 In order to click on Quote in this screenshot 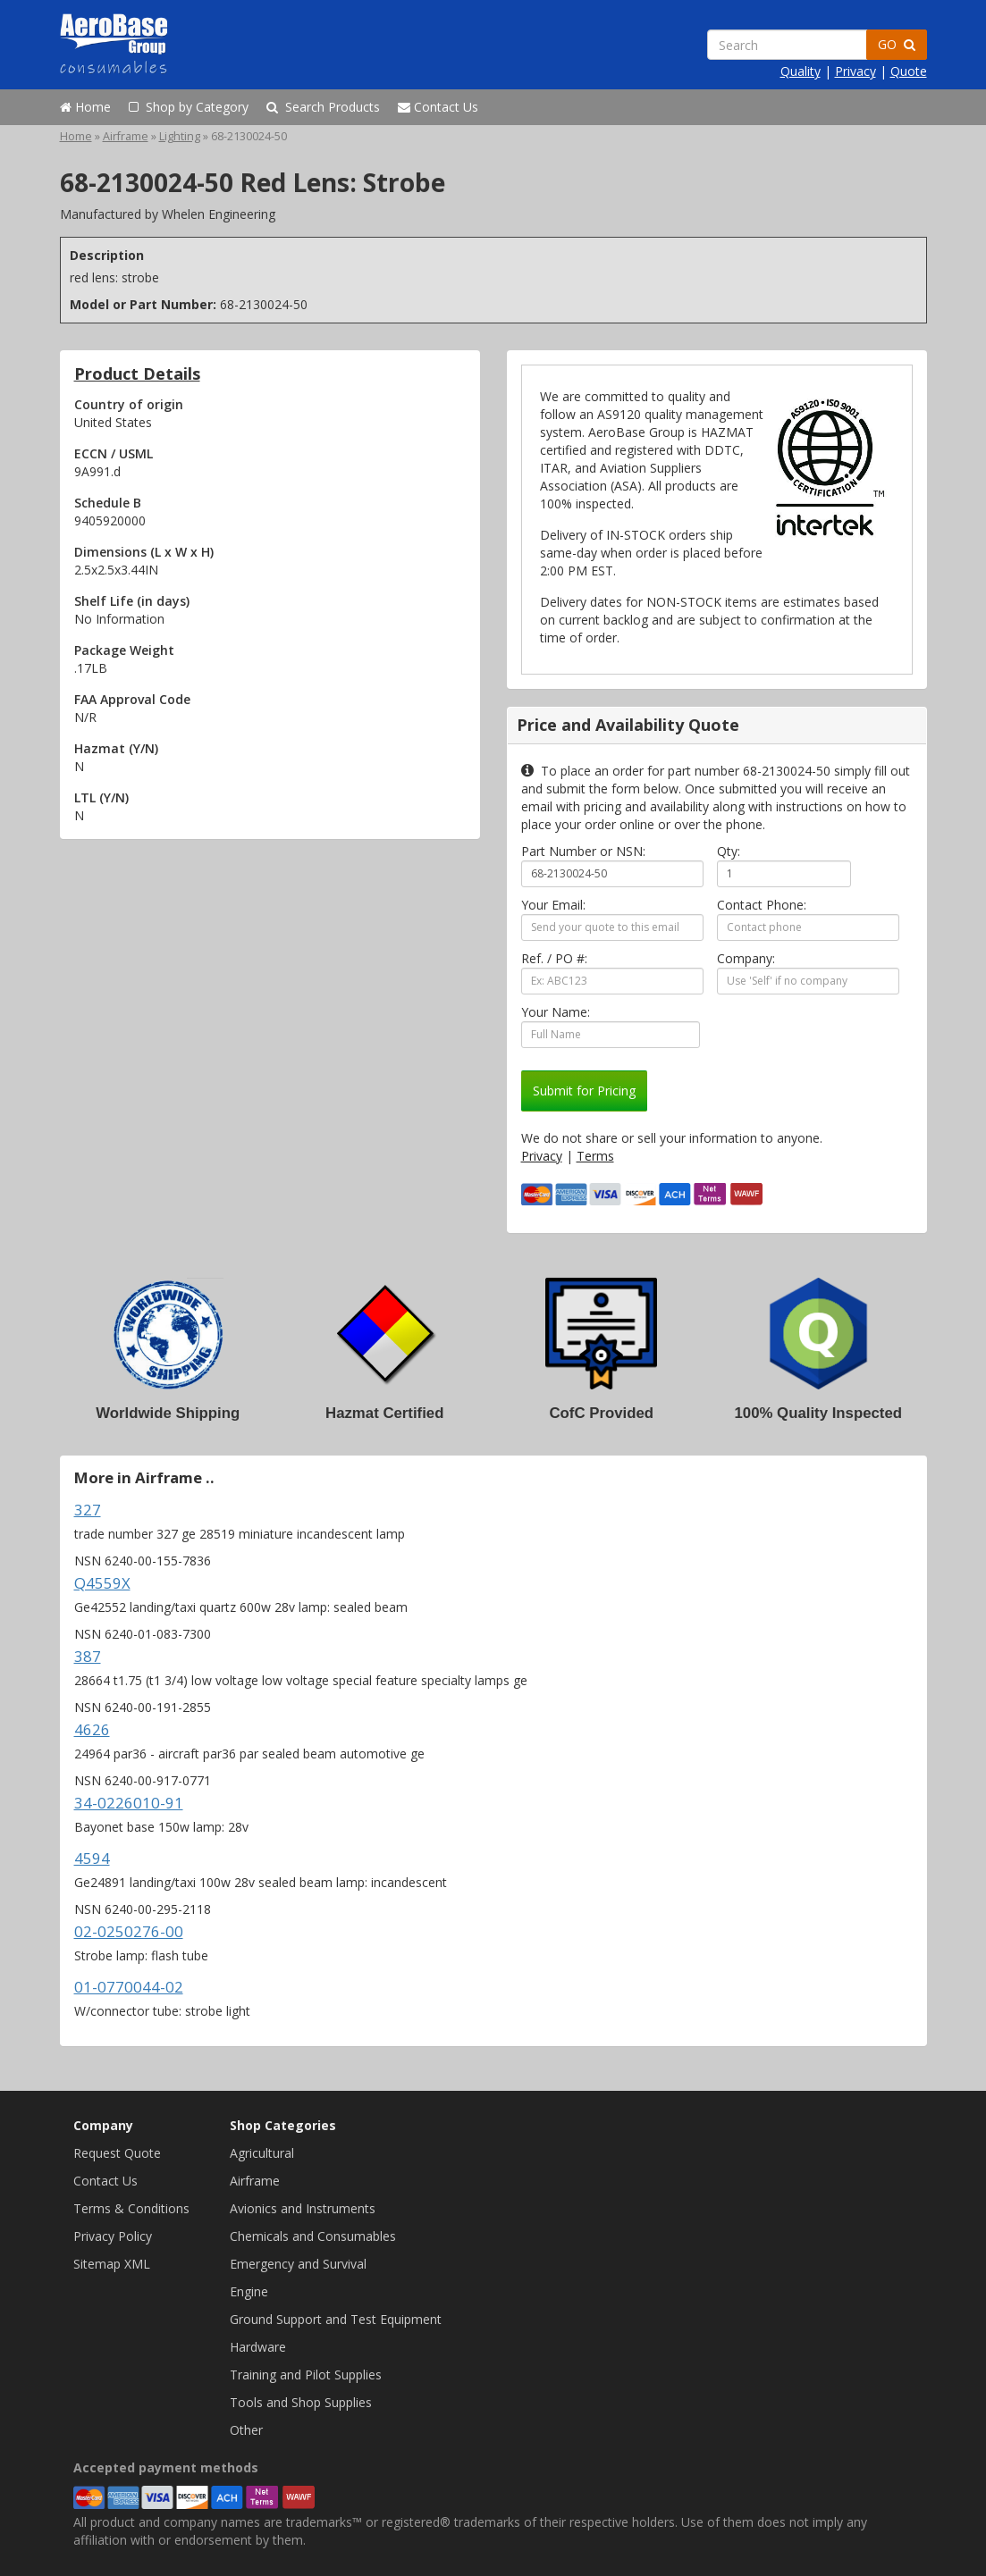, I will do `click(908, 71)`.